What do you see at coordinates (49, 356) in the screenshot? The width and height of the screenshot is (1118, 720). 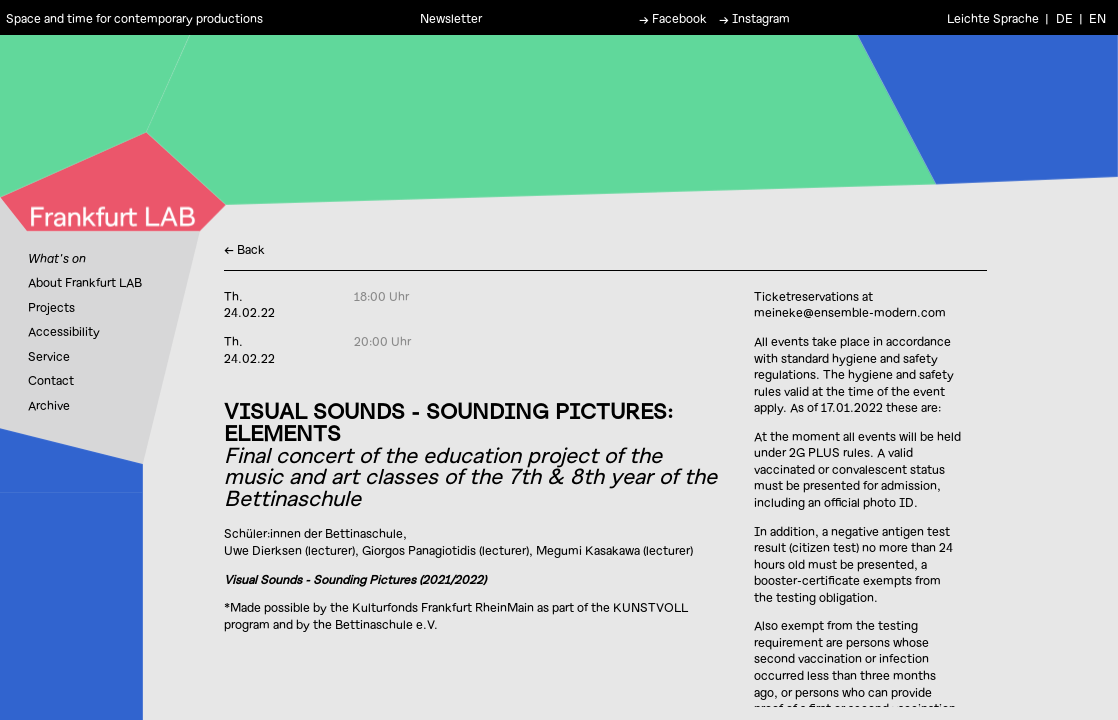 I see `Service` at bounding box center [49, 356].